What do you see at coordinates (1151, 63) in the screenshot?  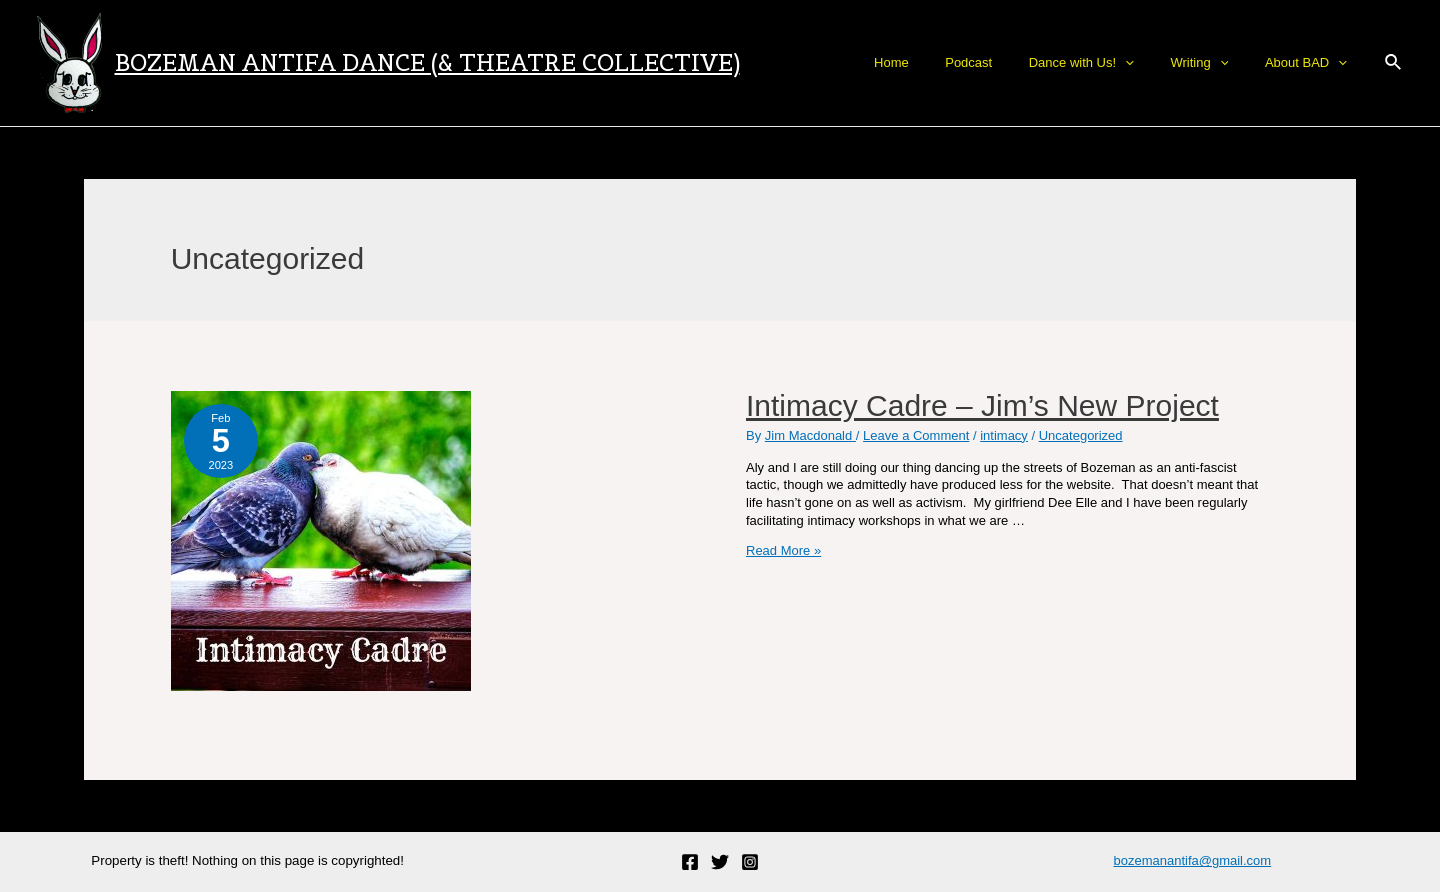 I see `[application]` at bounding box center [1151, 63].